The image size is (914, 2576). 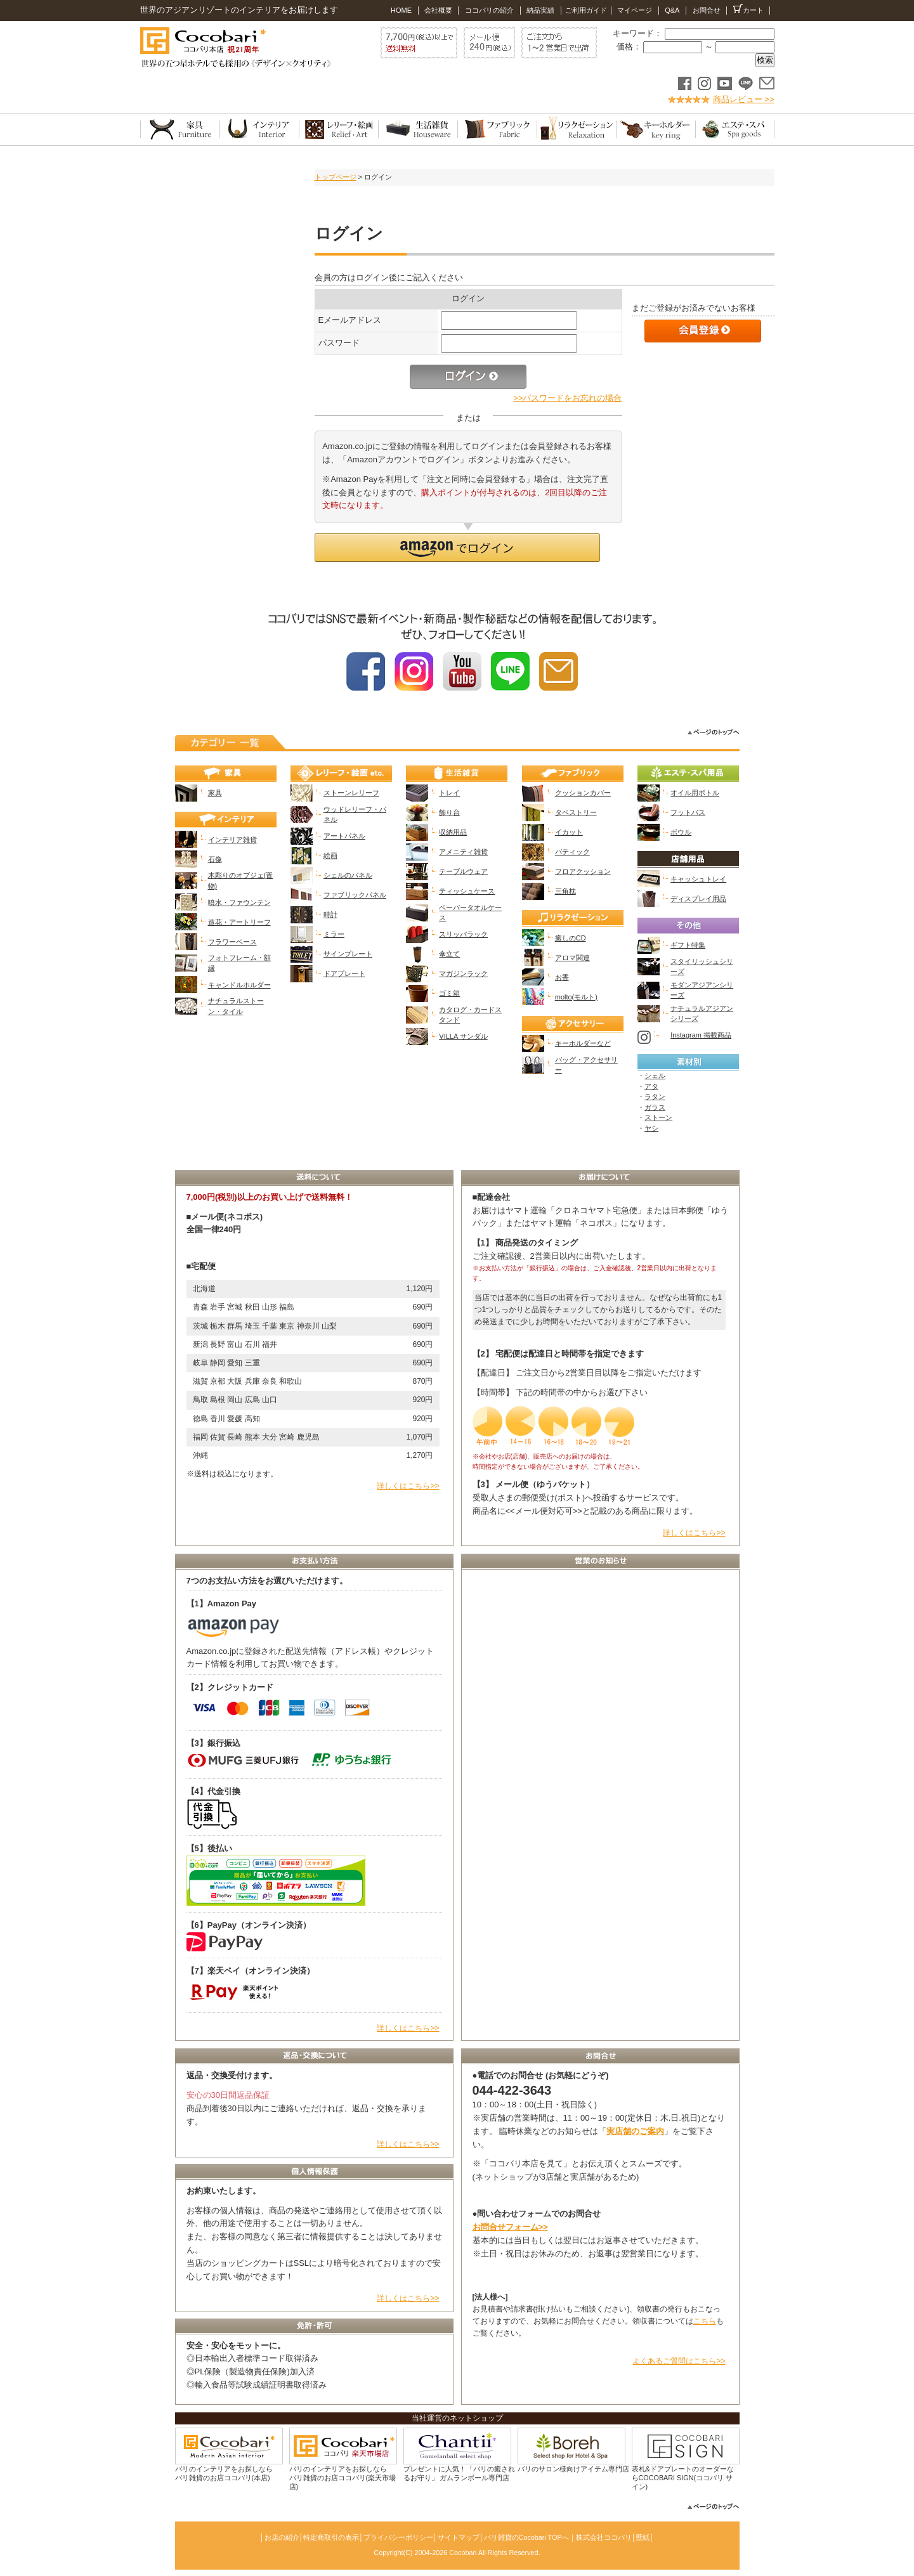 What do you see at coordinates (467, 891) in the screenshot?
I see `ティッシュケース` at bounding box center [467, 891].